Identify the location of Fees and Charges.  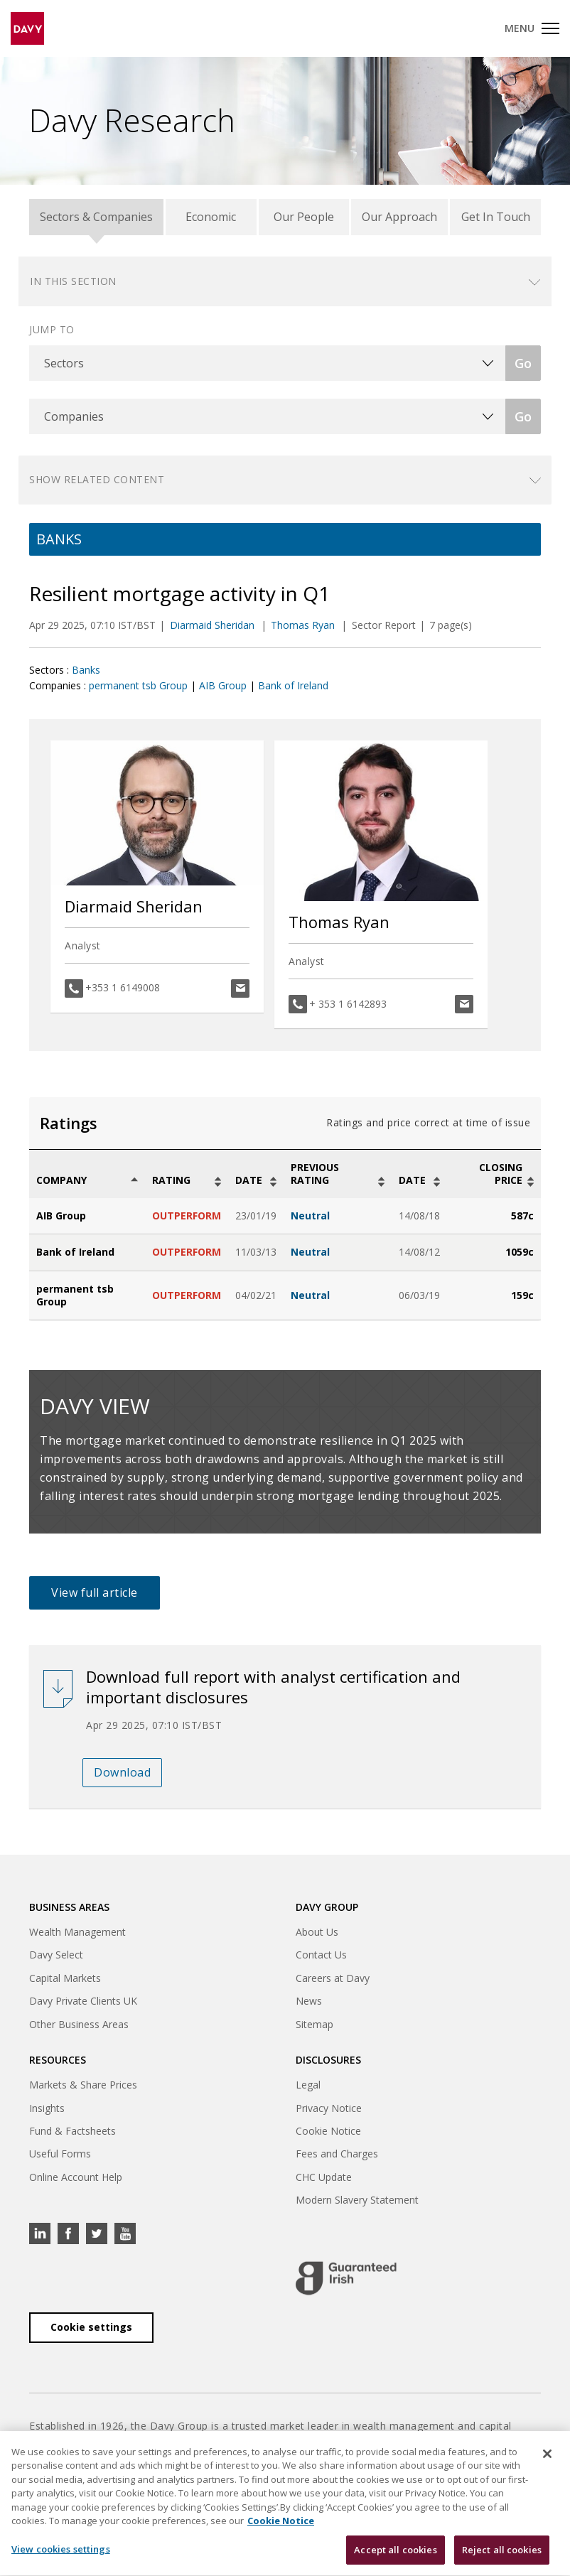
(337, 2153).